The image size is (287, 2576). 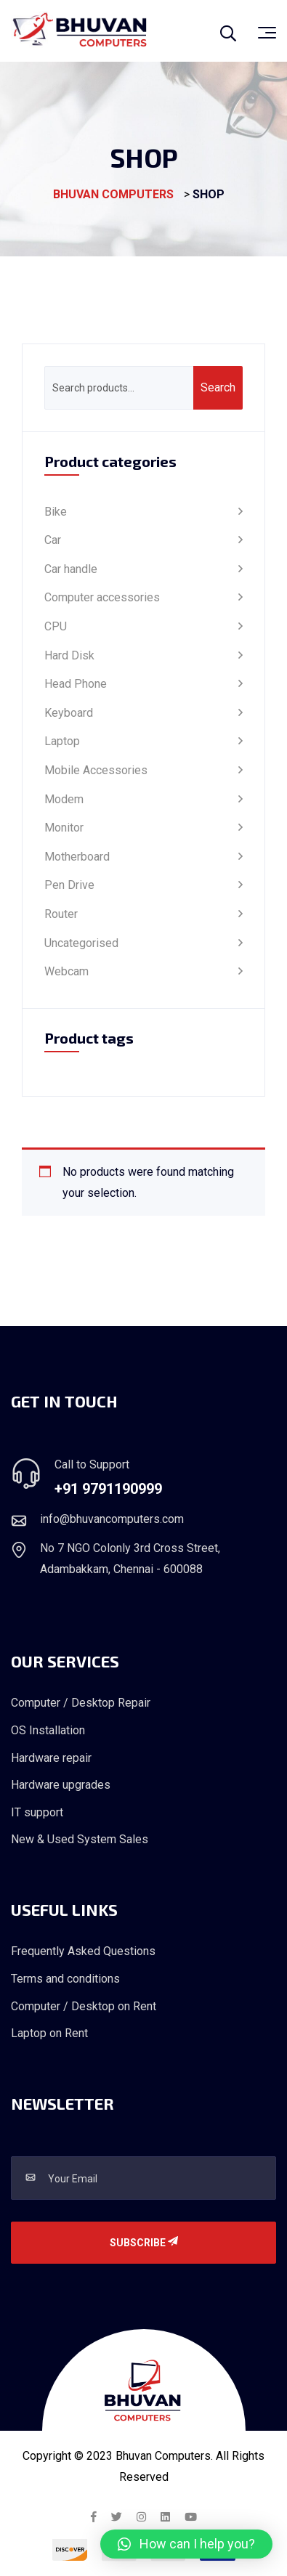 What do you see at coordinates (64, 799) in the screenshot?
I see `Modem` at bounding box center [64, 799].